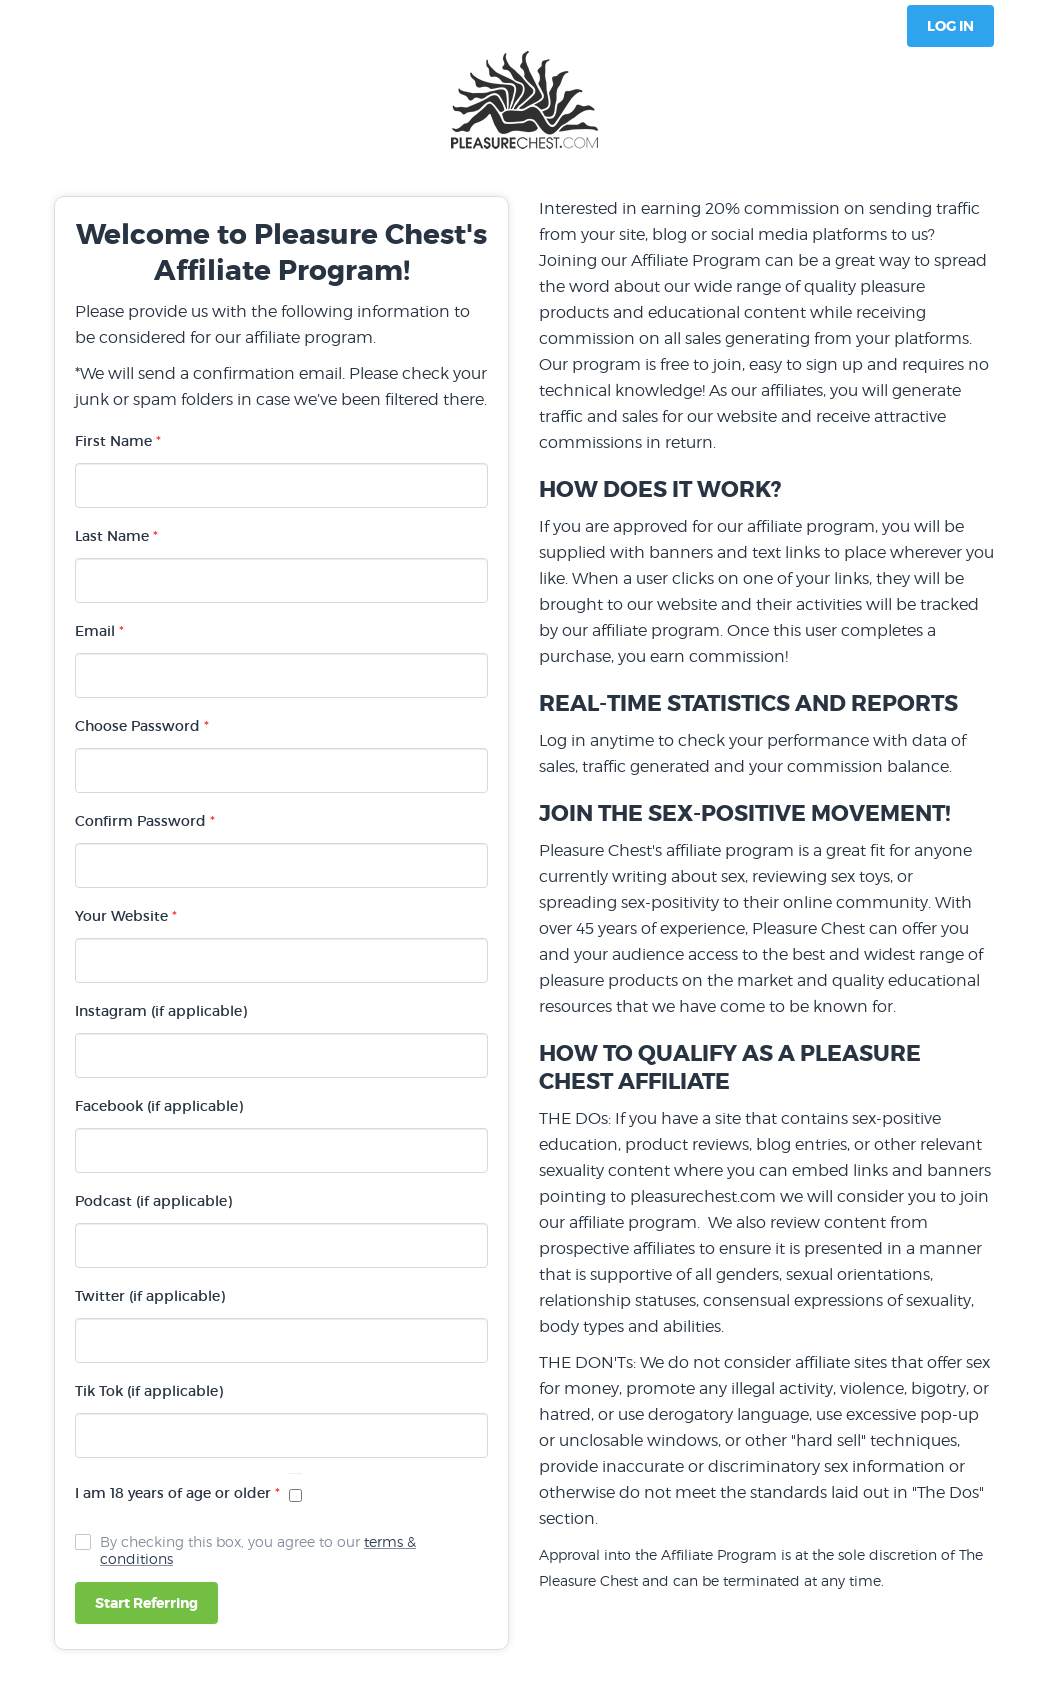 The image size is (1048, 1690). Describe the element at coordinates (99, 631) in the screenshot. I see `Email` at that location.